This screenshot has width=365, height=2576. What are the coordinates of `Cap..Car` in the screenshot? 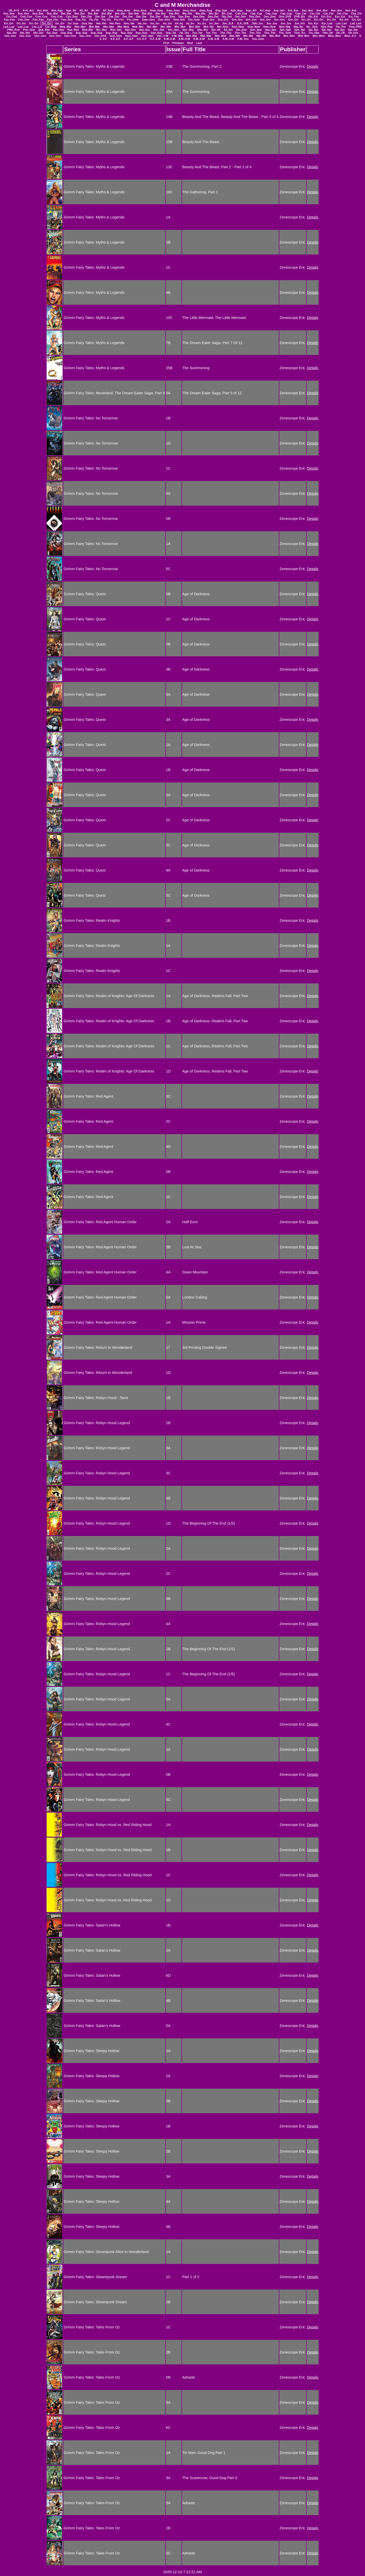 It's located at (300, 13).